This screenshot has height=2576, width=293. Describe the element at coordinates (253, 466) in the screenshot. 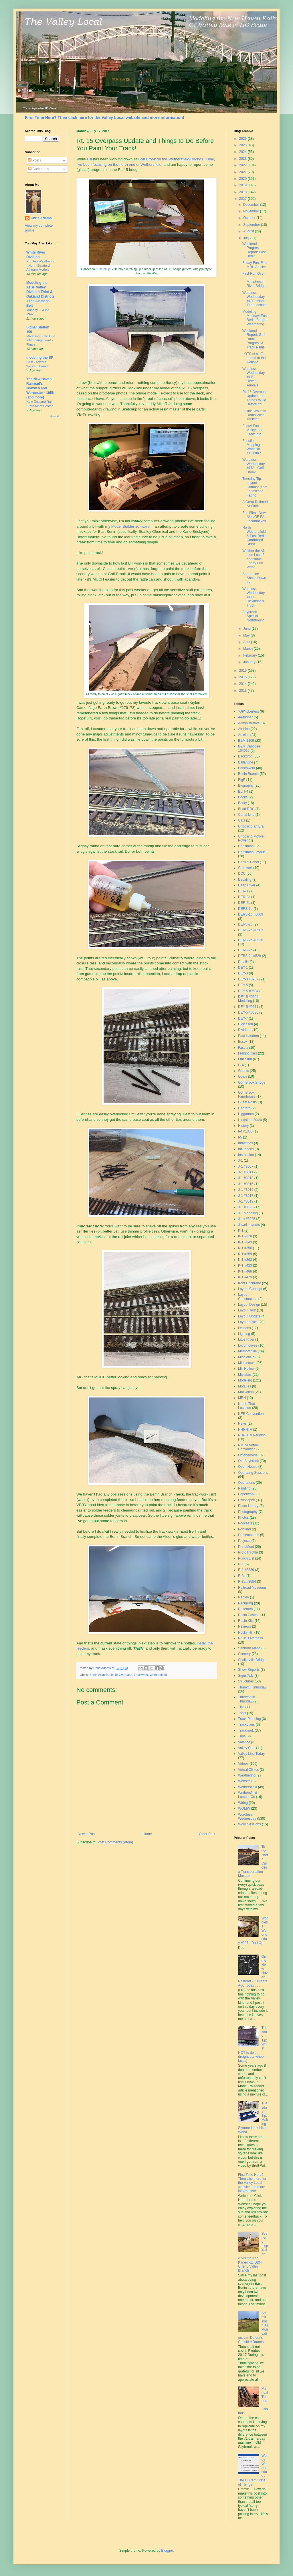

I see `Wordless Wednesday #178 - Goff Brook` at that location.